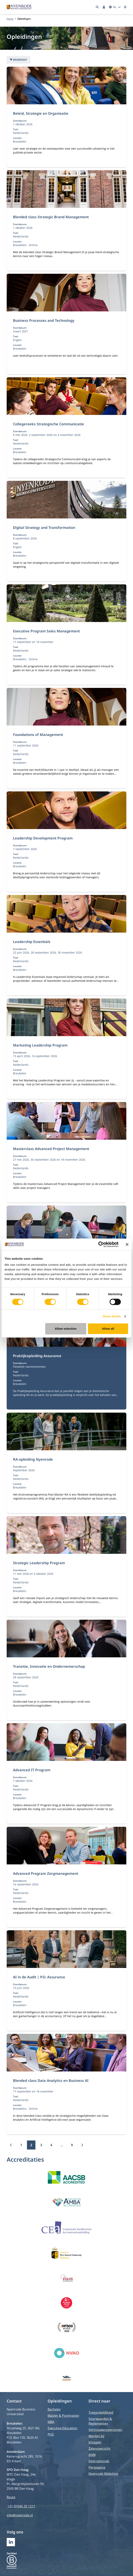 This screenshot has width=133, height=2576. What do you see at coordinates (96, 2436) in the screenshot?
I see `Werken bij` at bounding box center [96, 2436].